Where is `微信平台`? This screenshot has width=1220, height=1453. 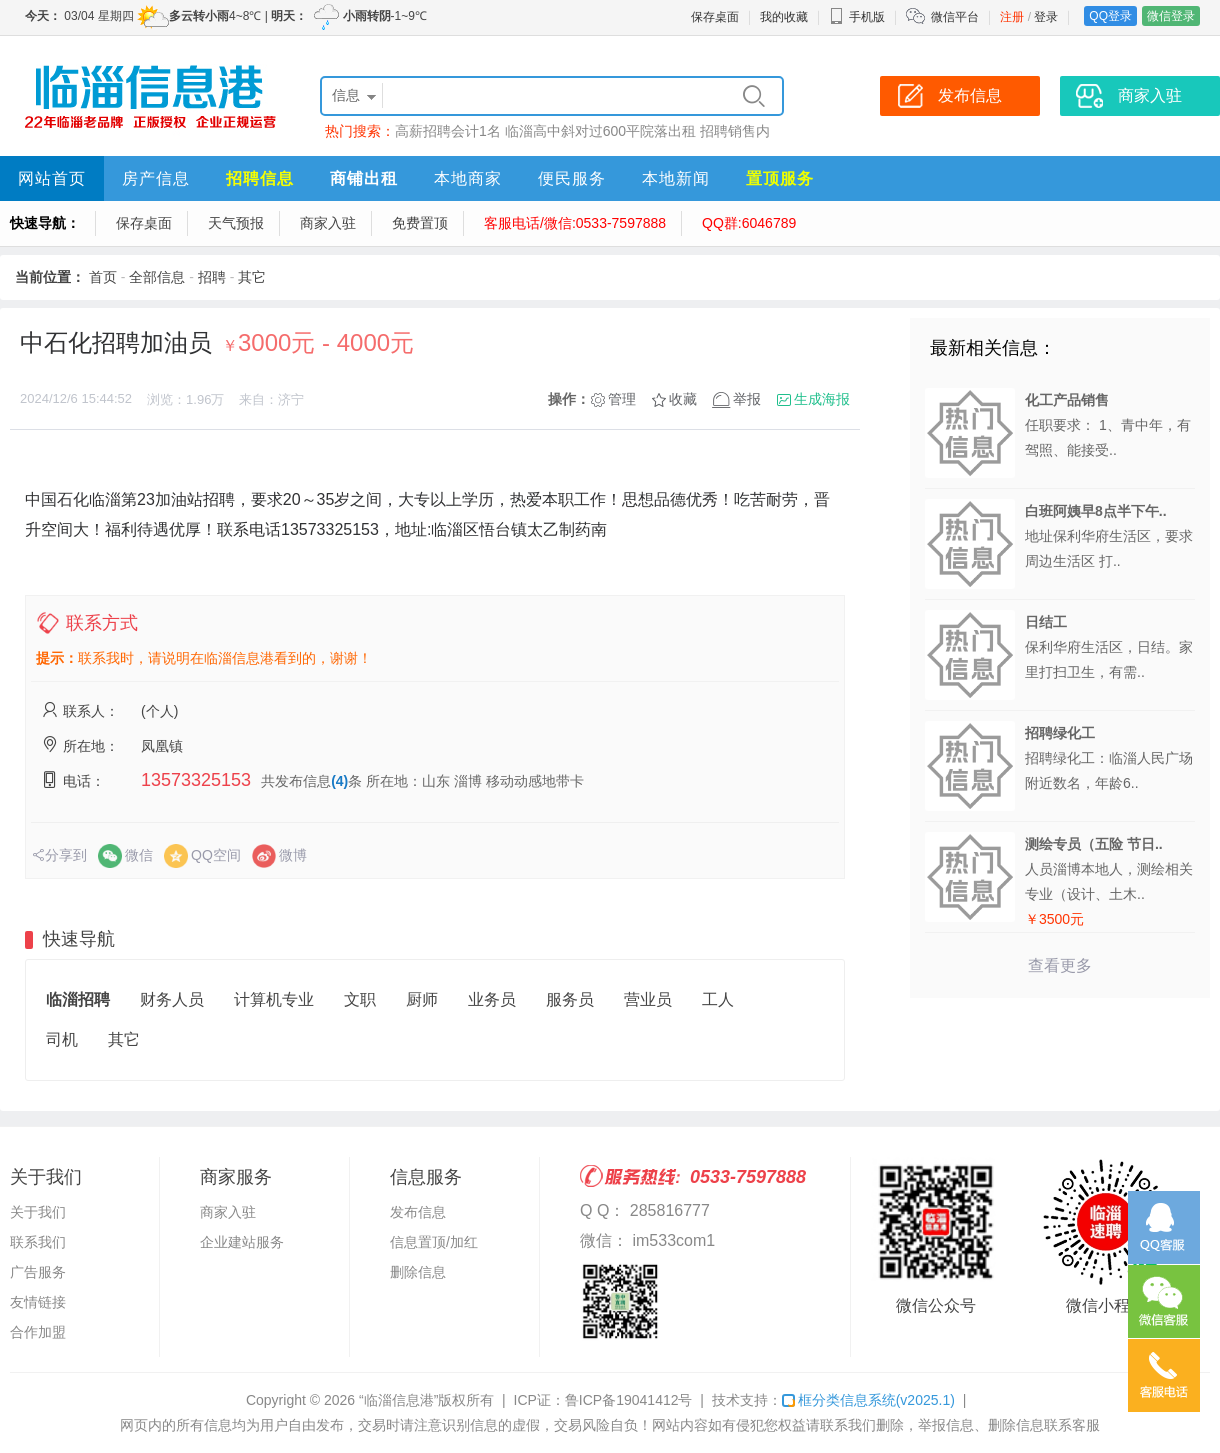
微信平台 is located at coordinates (955, 17).